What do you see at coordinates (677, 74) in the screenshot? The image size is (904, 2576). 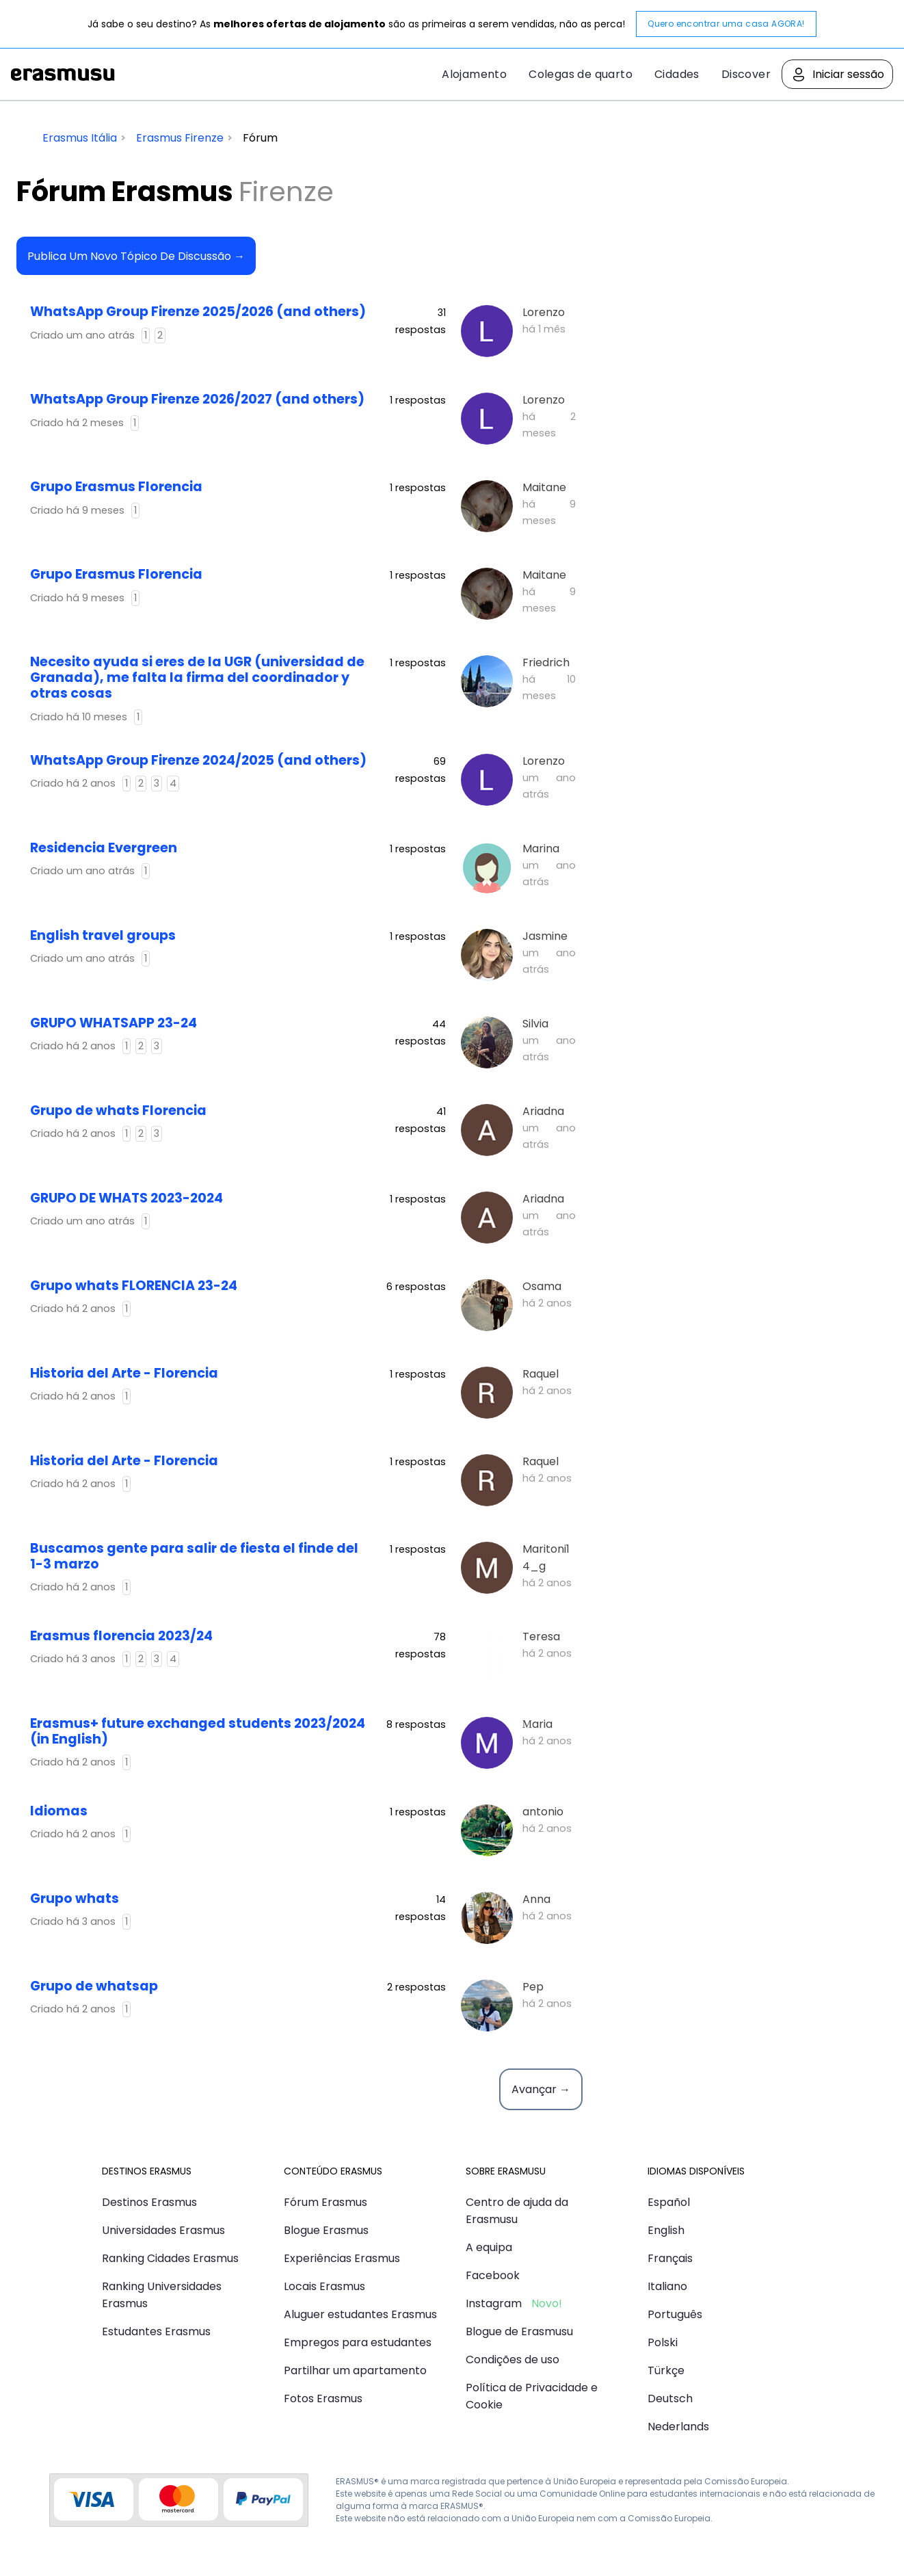 I see `Cidades` at bounding box center [677, 74].